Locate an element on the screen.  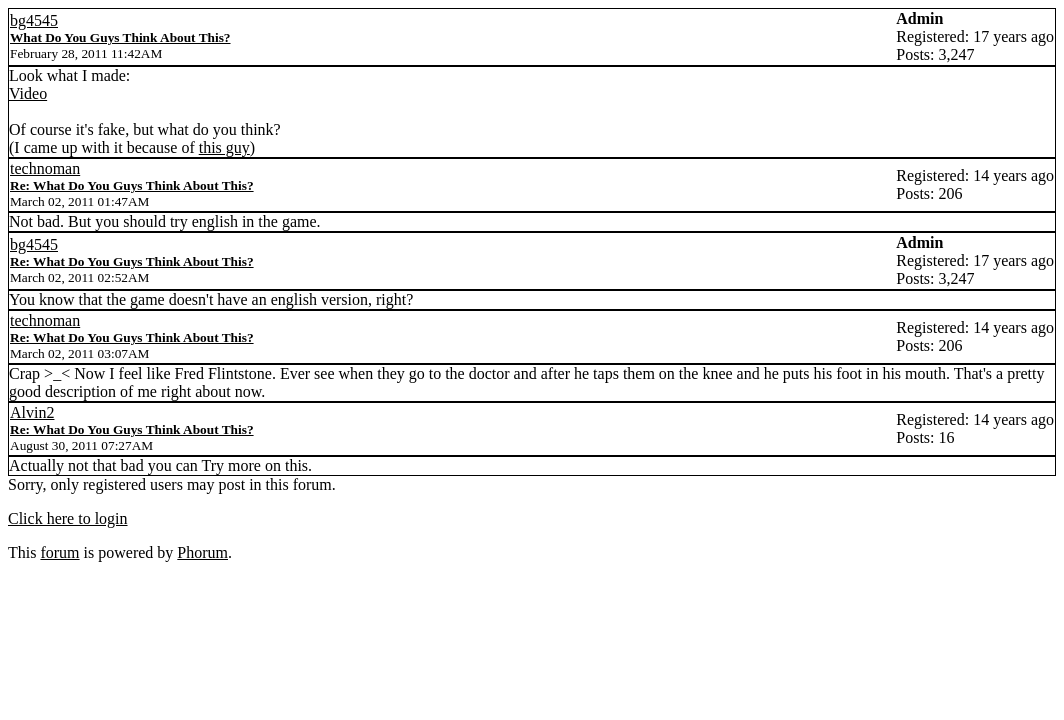
technoman is located at coordinates (45, 168).